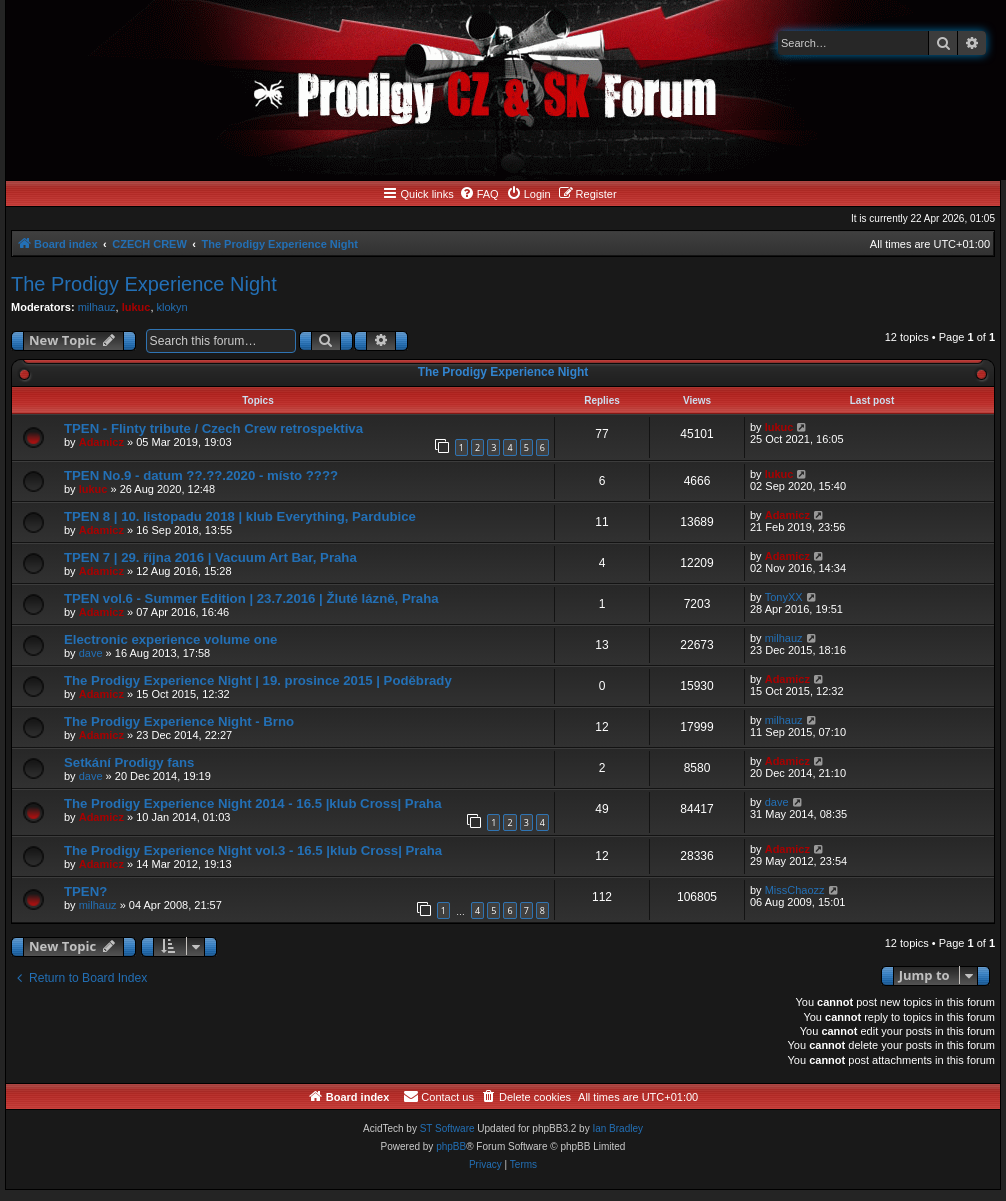  I want to click on milhauz, so click(97, 307).